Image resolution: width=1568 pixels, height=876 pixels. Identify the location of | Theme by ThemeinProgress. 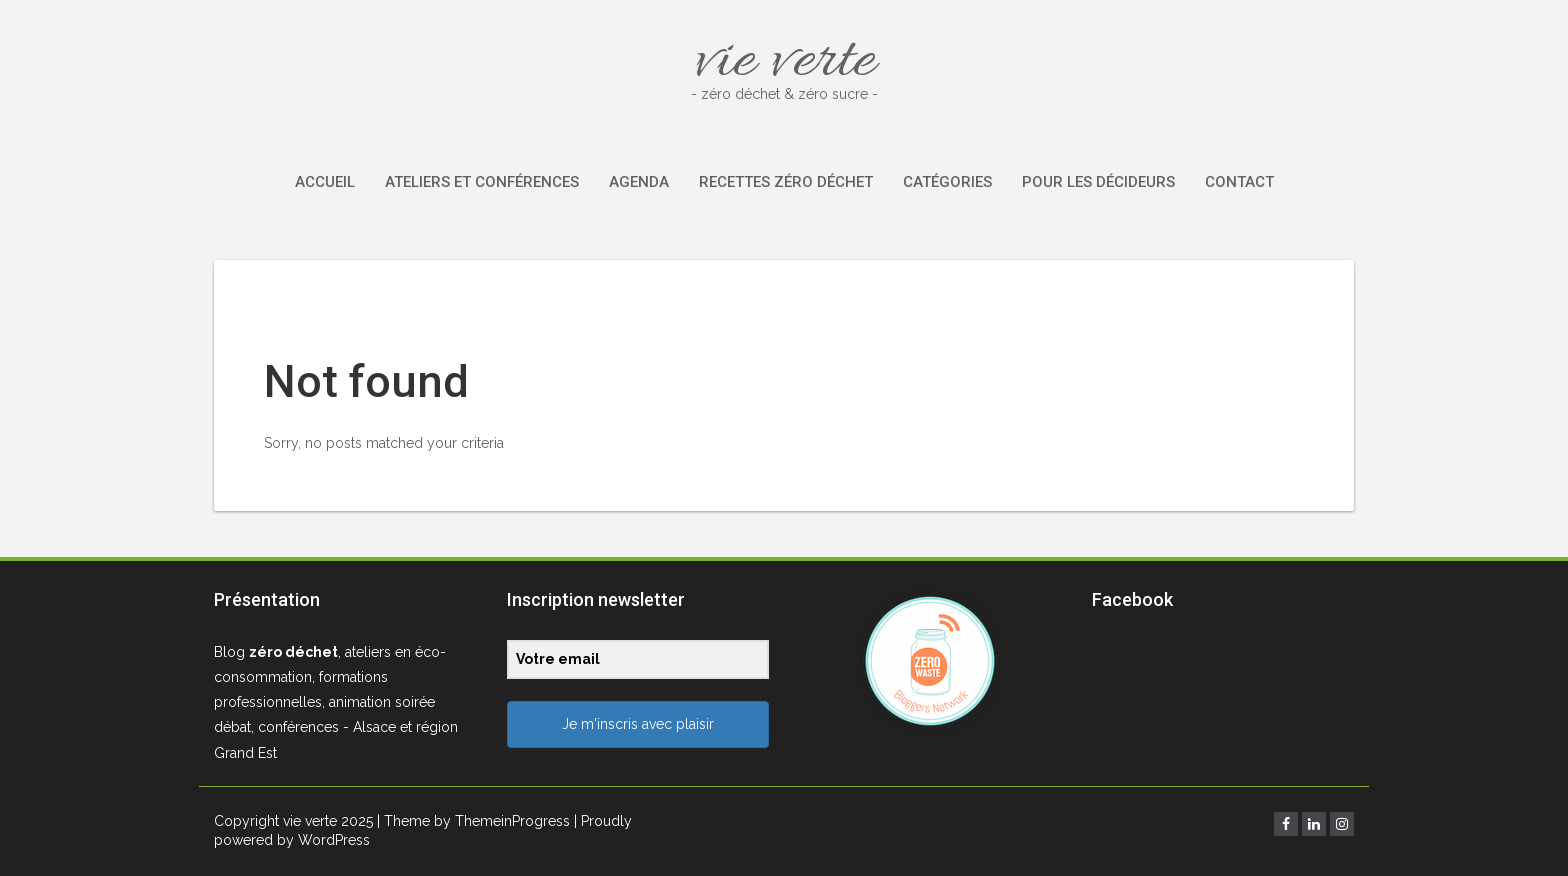
(473, 821).